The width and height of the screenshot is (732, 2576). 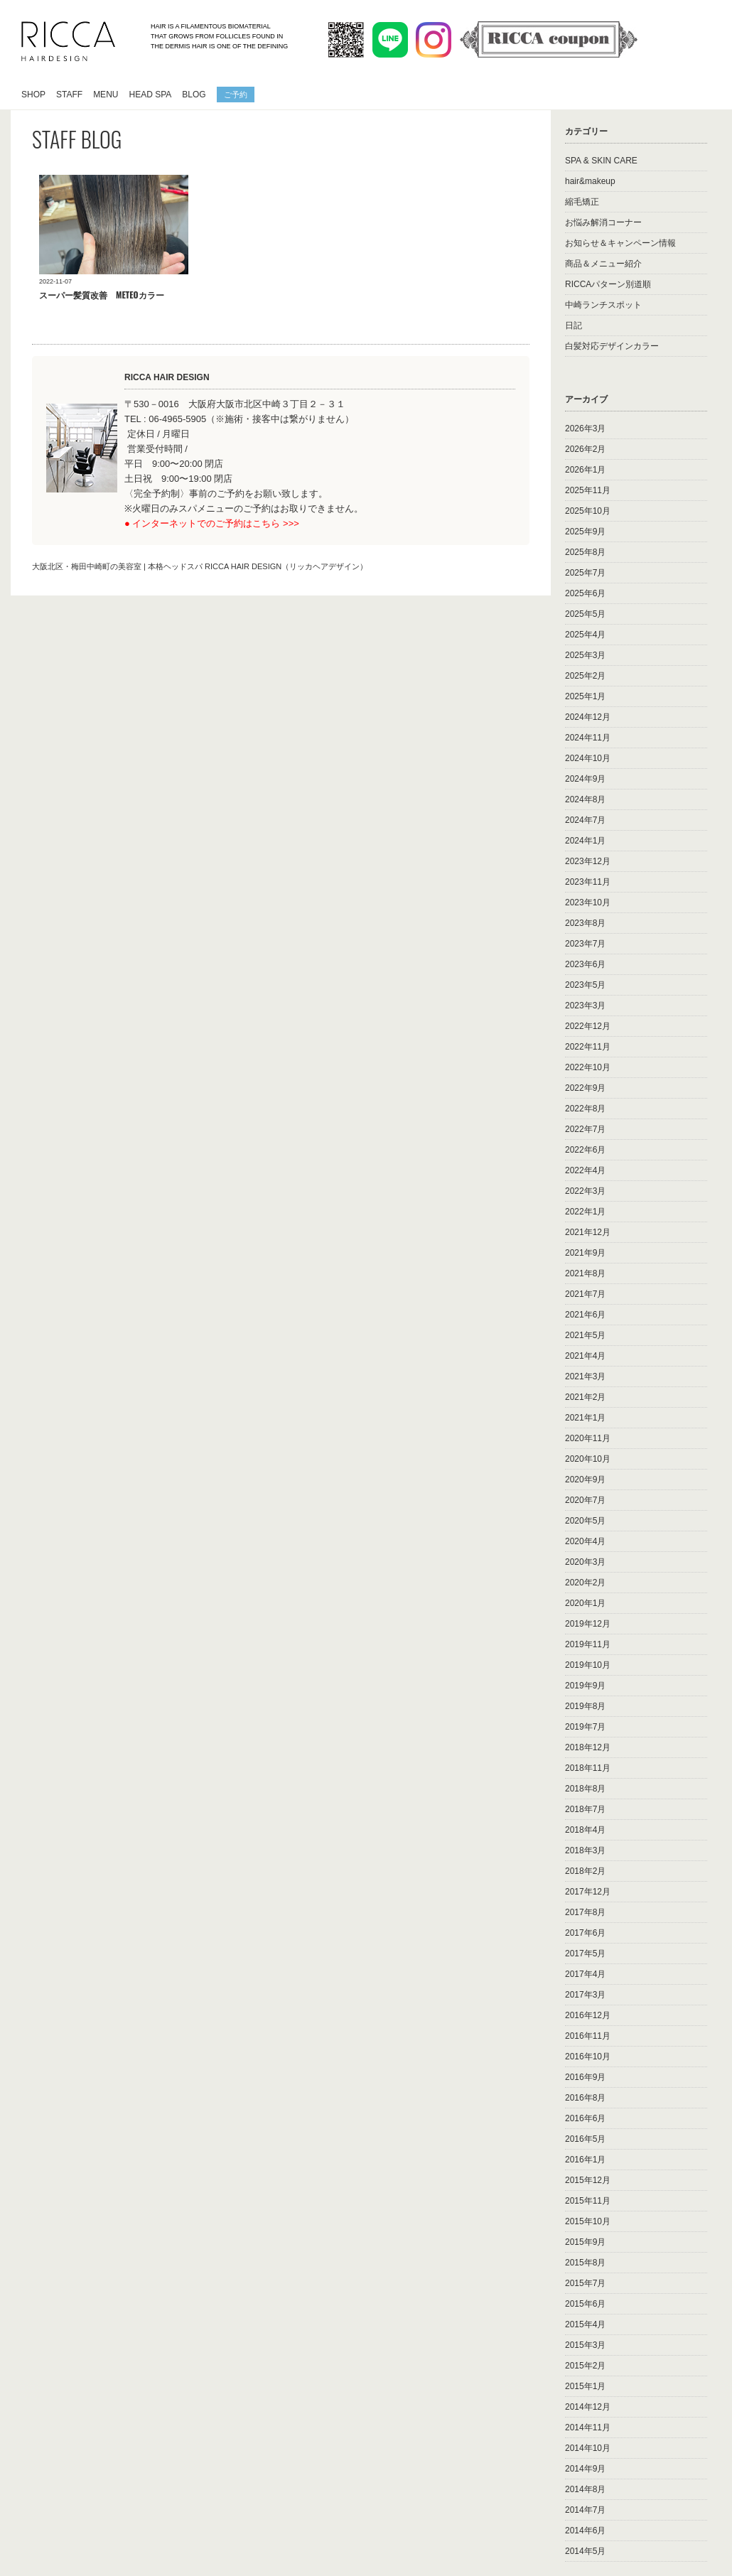 I want to click on 2019年7月, so click(x=585, y=1727).